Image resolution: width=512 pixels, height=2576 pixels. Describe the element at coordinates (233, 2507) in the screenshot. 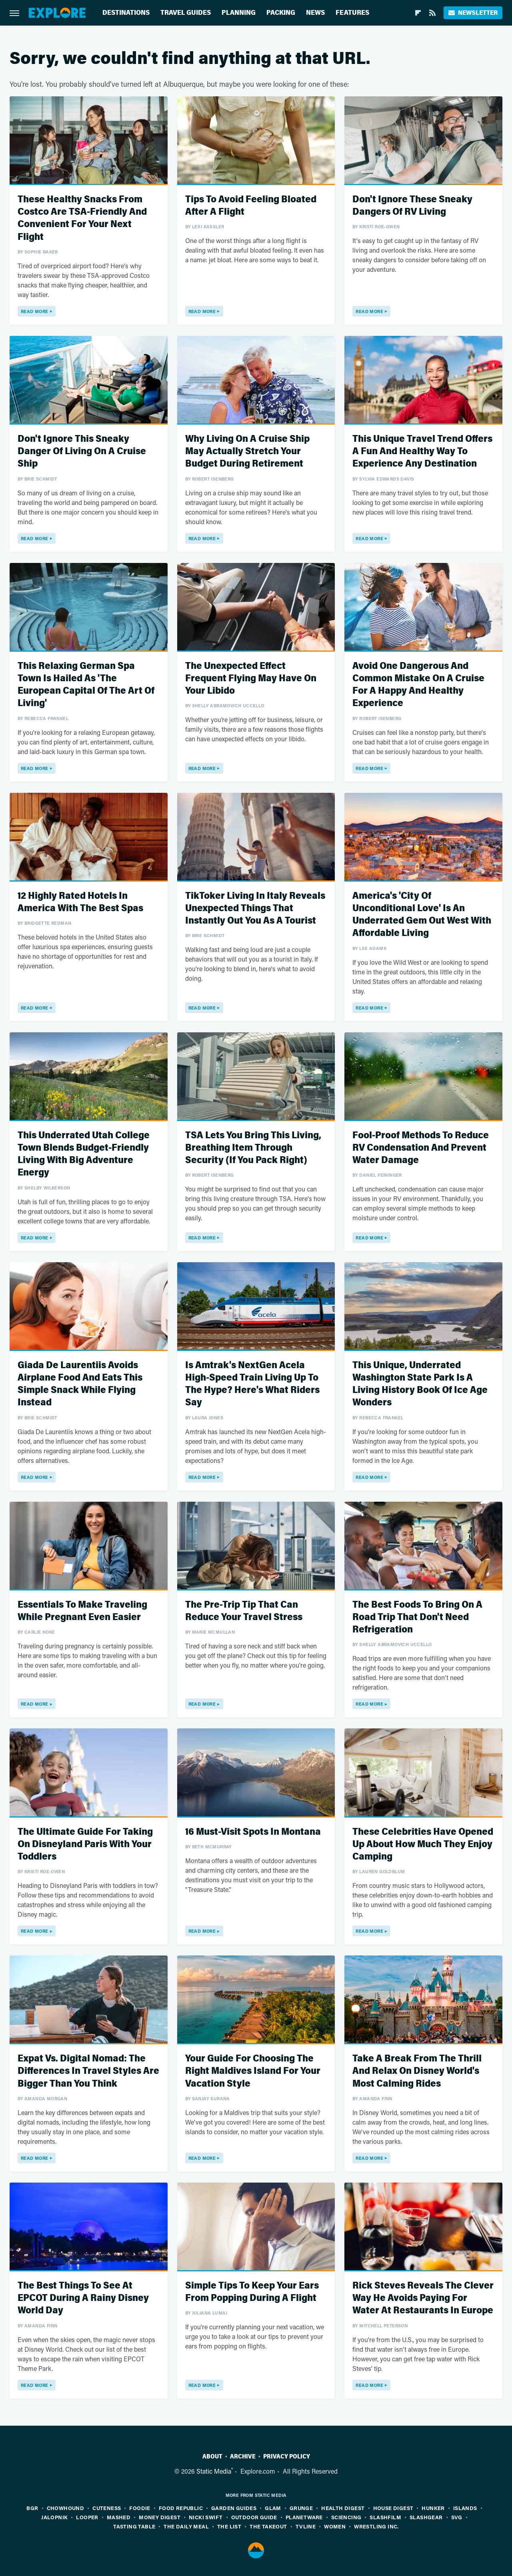

I see `Garden Guides` at that location.